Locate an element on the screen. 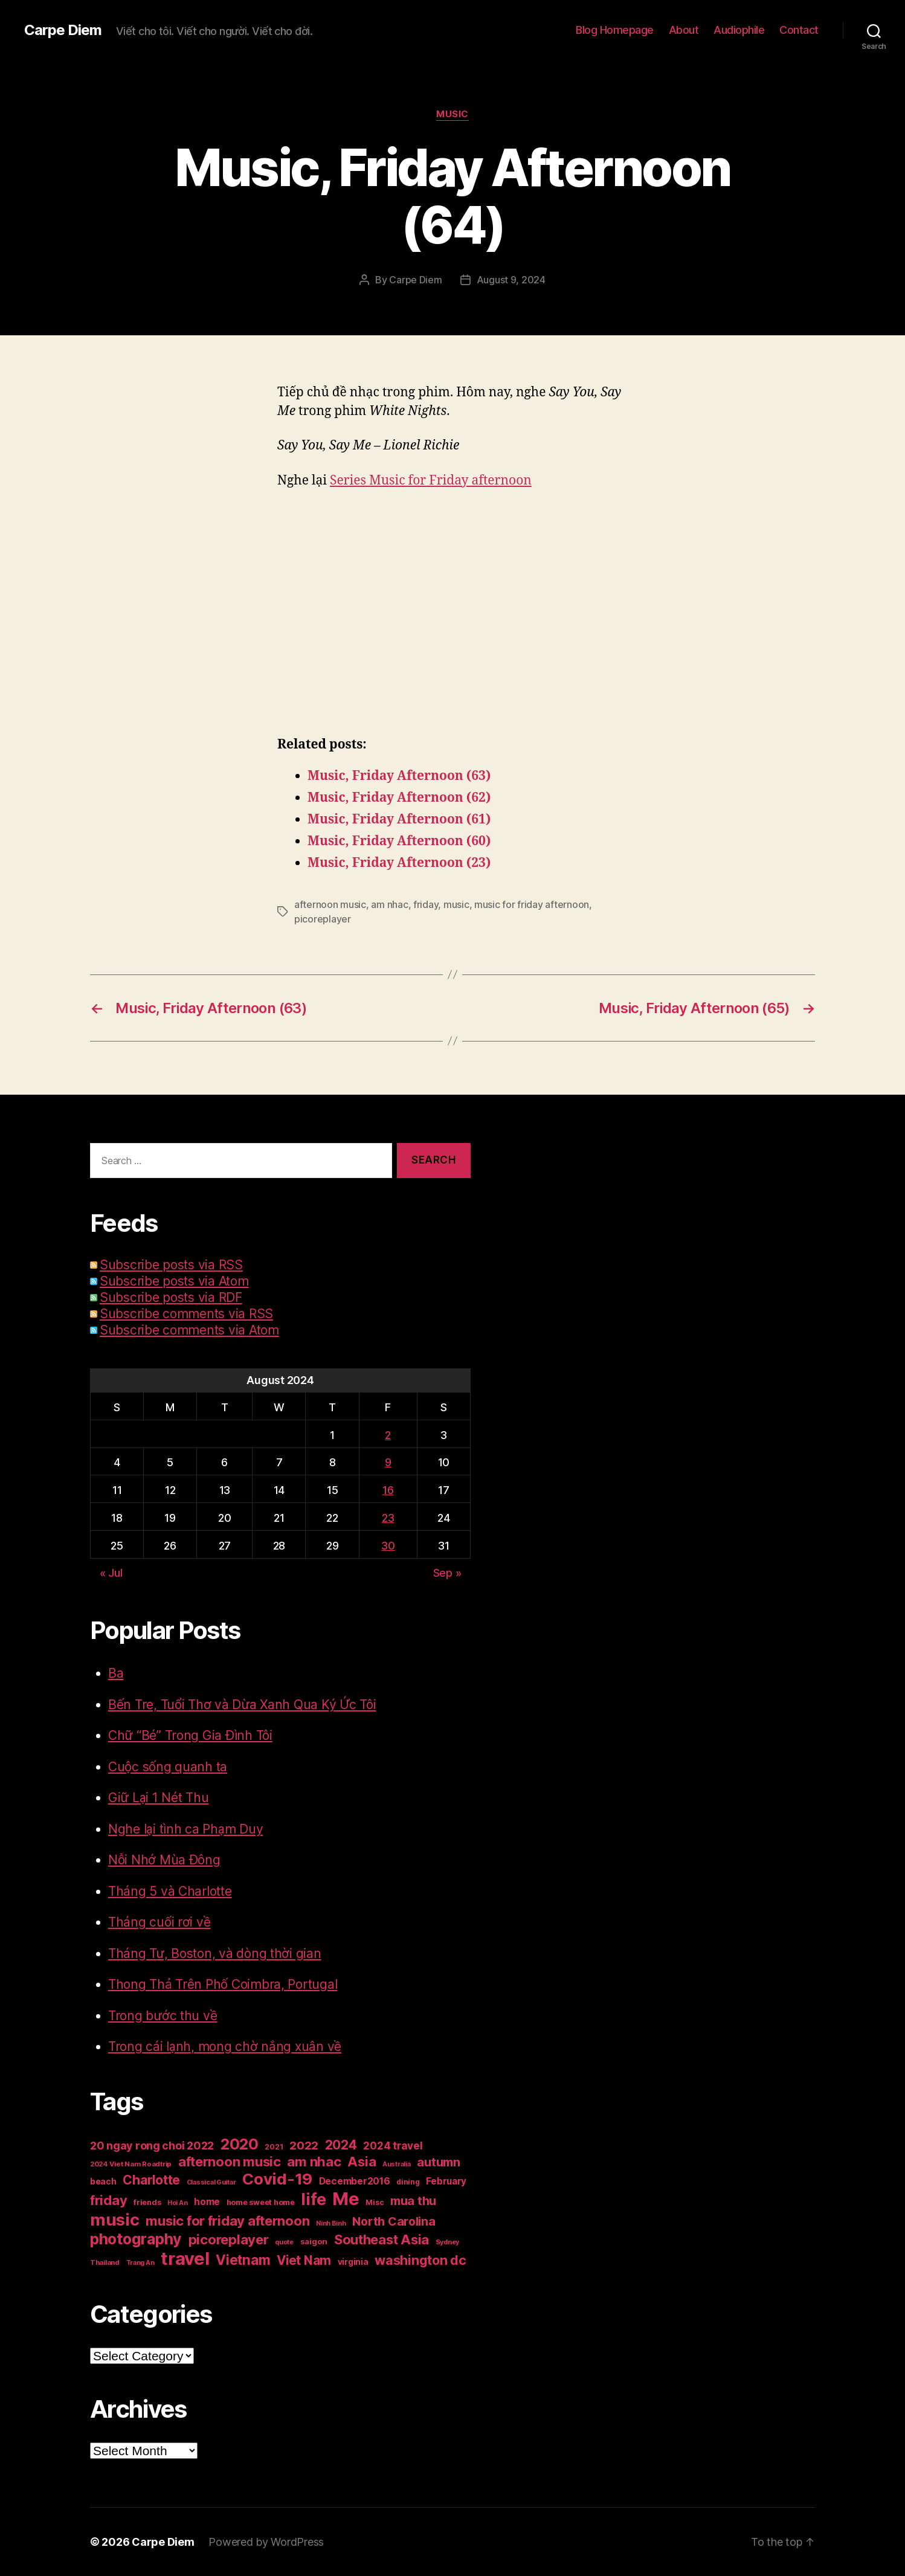 The image size is (905, 2576). photography [photography (127 items)] is located at coordinates (136, 2239).